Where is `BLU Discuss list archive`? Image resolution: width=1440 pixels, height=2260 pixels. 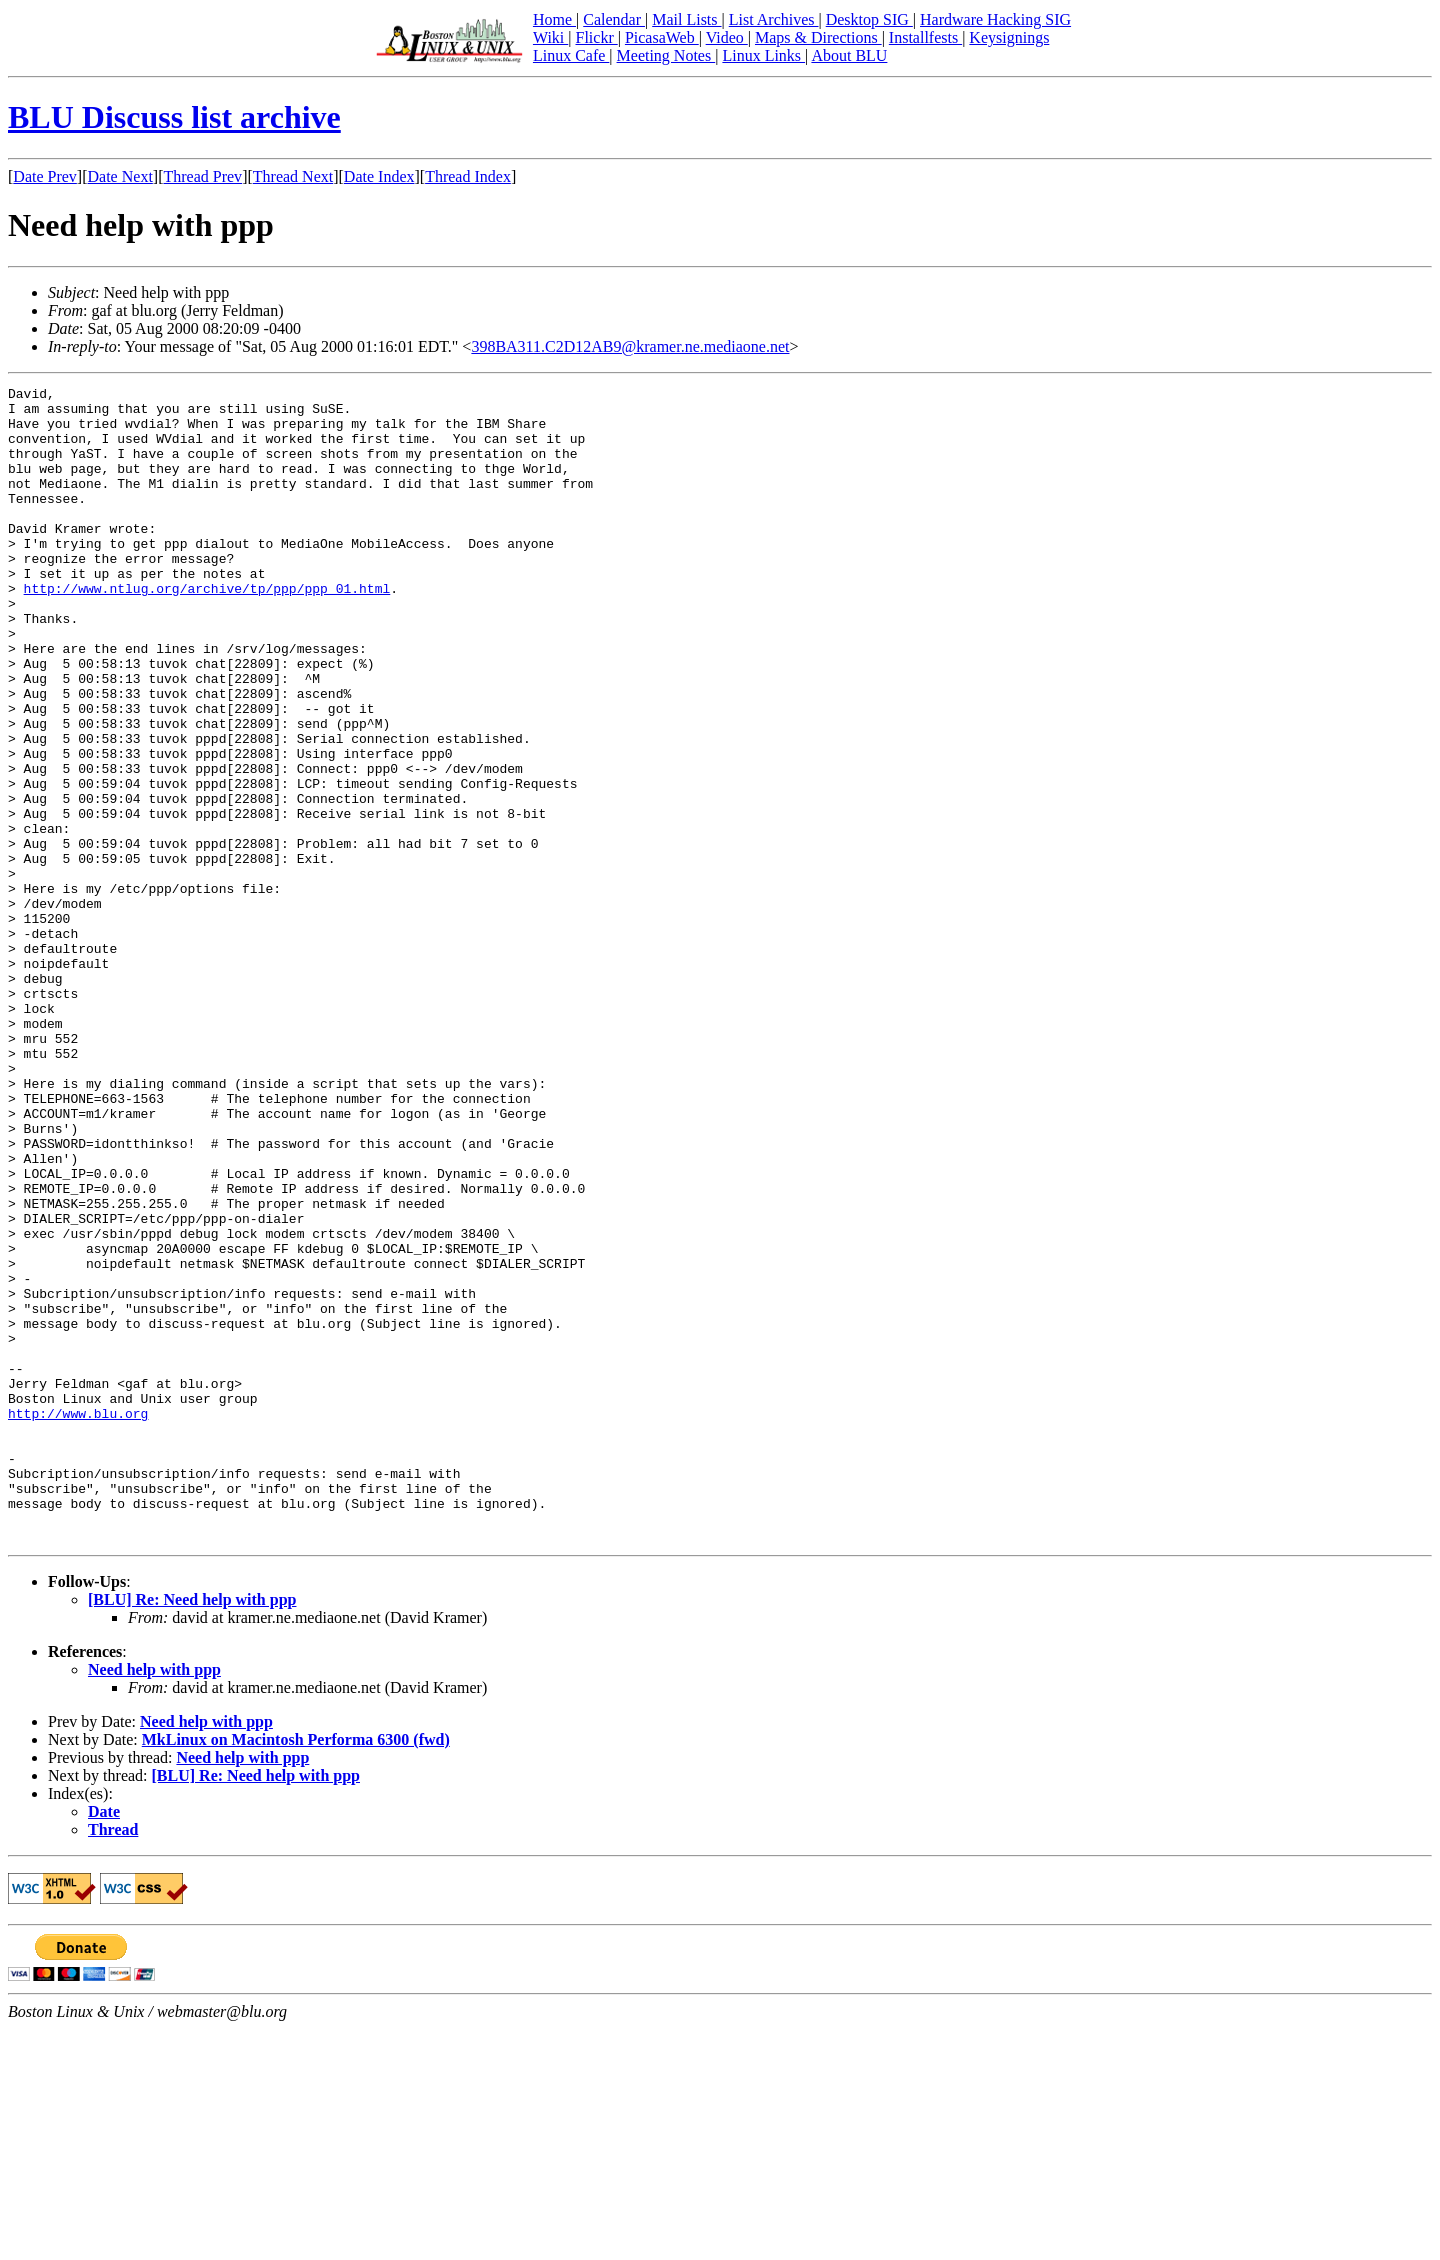
BLU Discuss list archive is located at coordinates (174, 117).